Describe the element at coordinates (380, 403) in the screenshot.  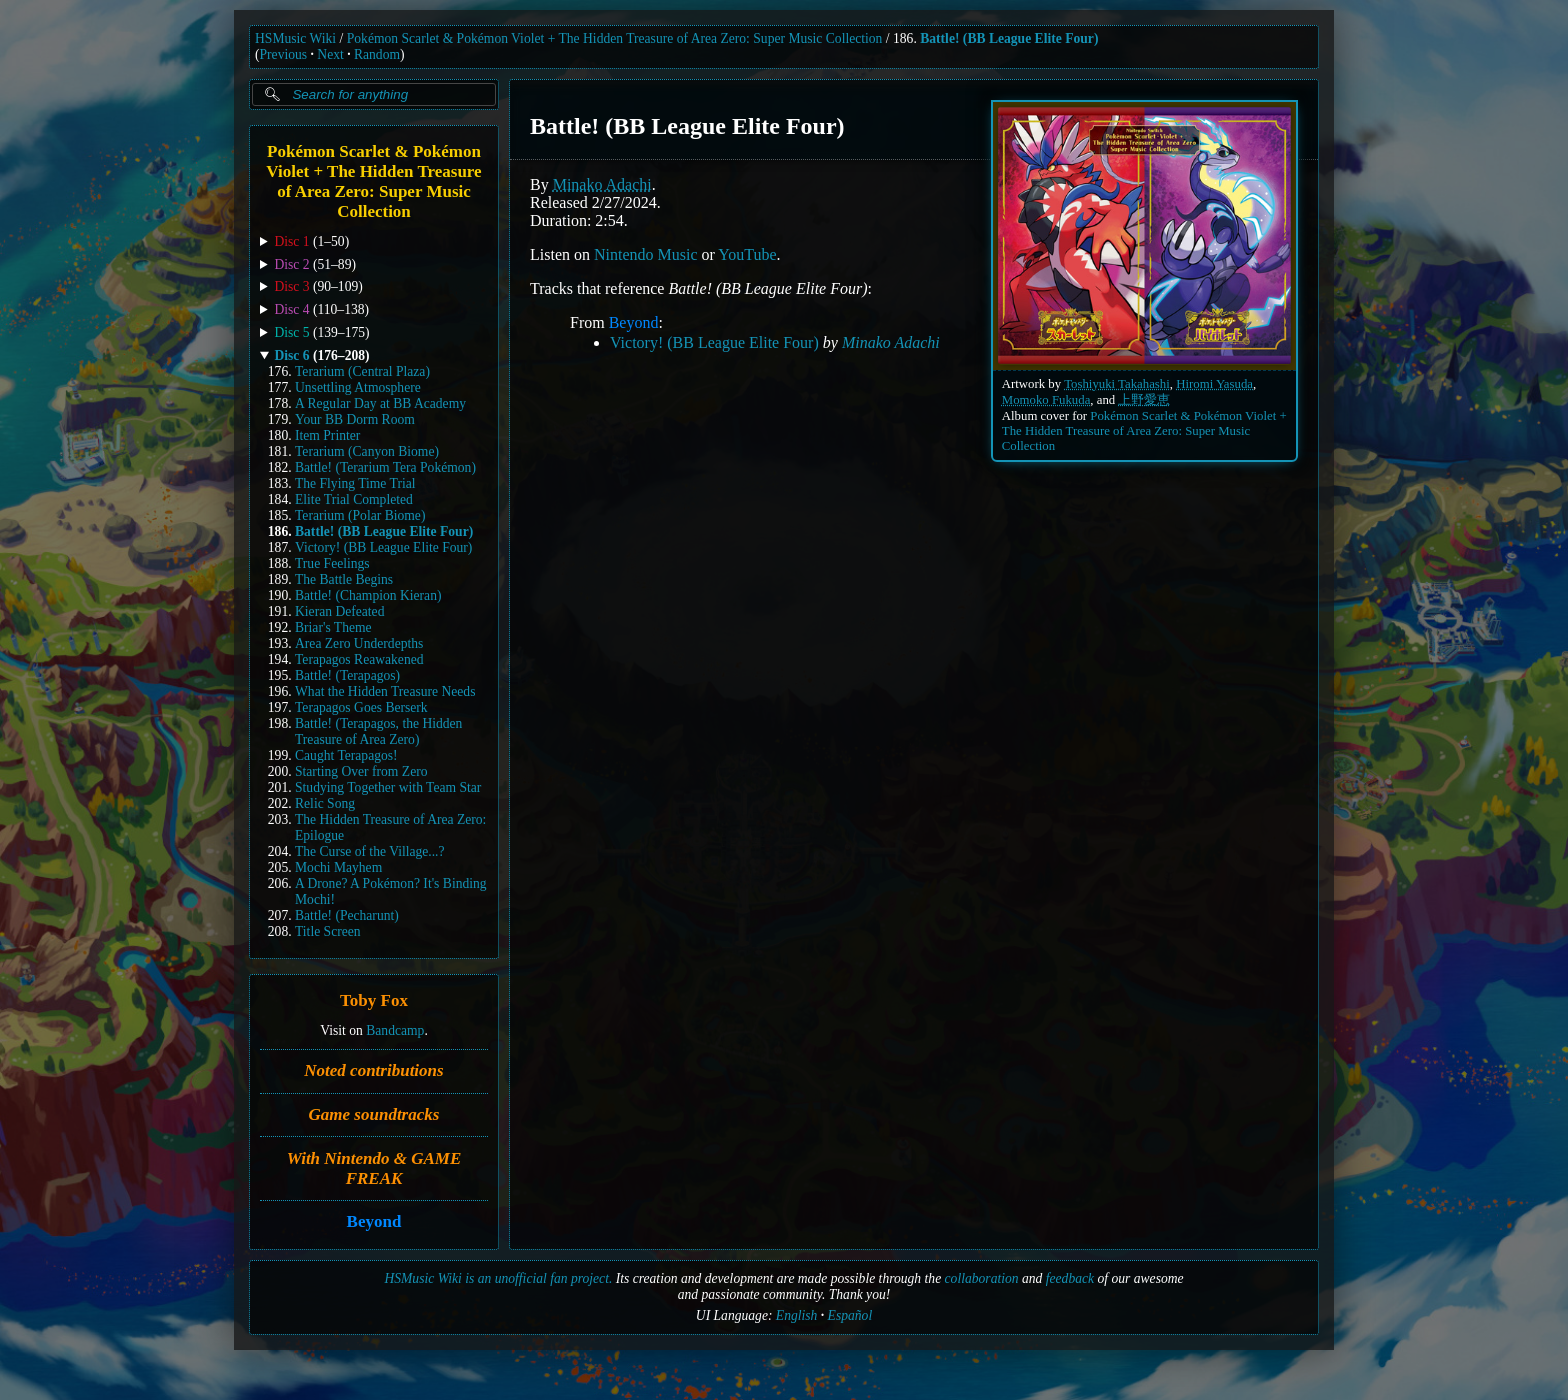
I see `A Regular Day at BB Academy` at that location.